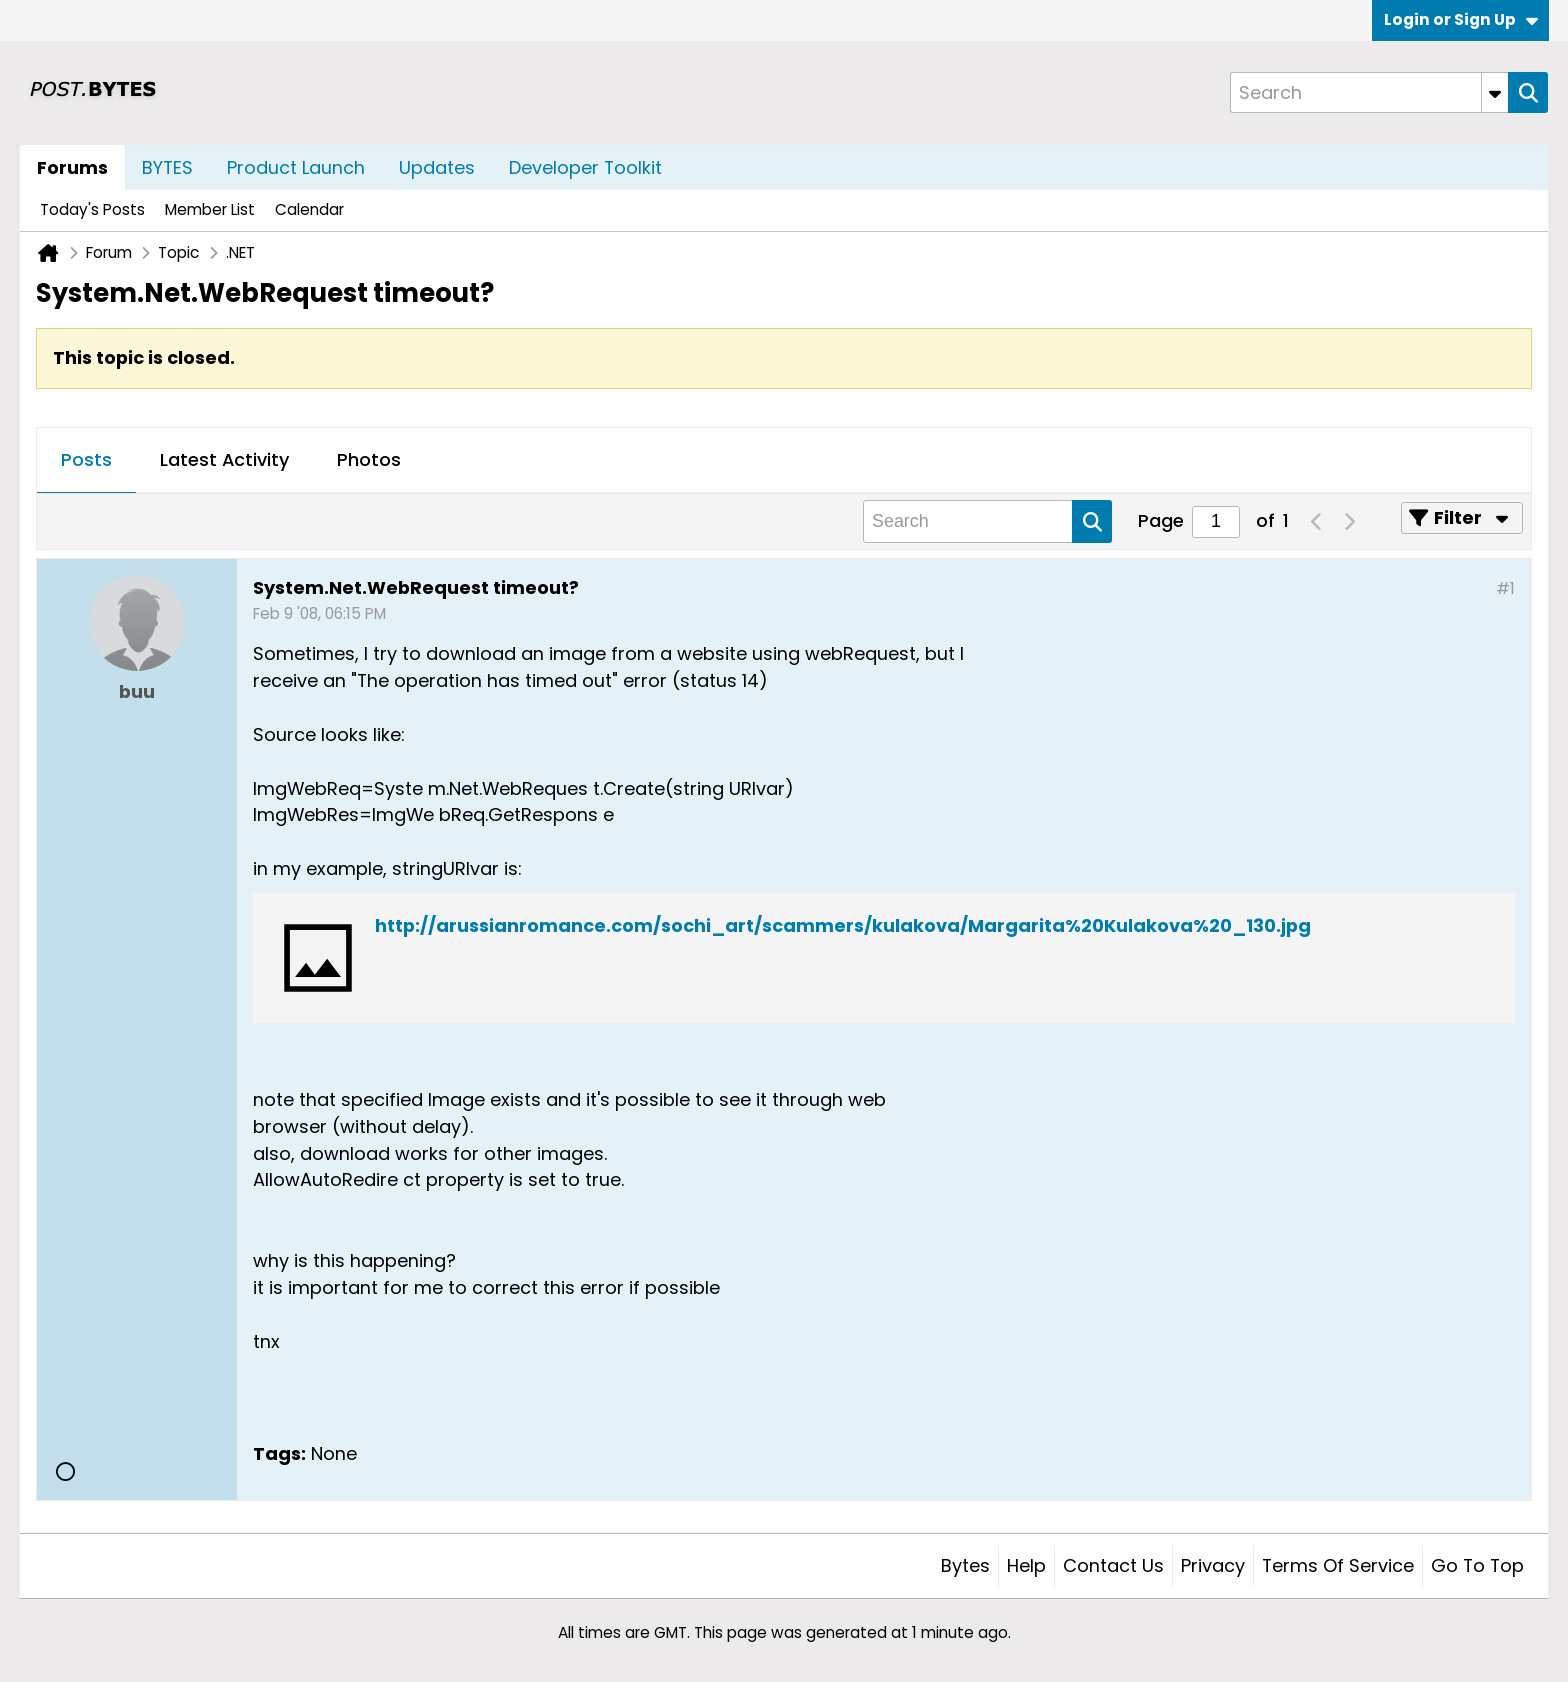  I want to click on Calendar, so click(309, 209).